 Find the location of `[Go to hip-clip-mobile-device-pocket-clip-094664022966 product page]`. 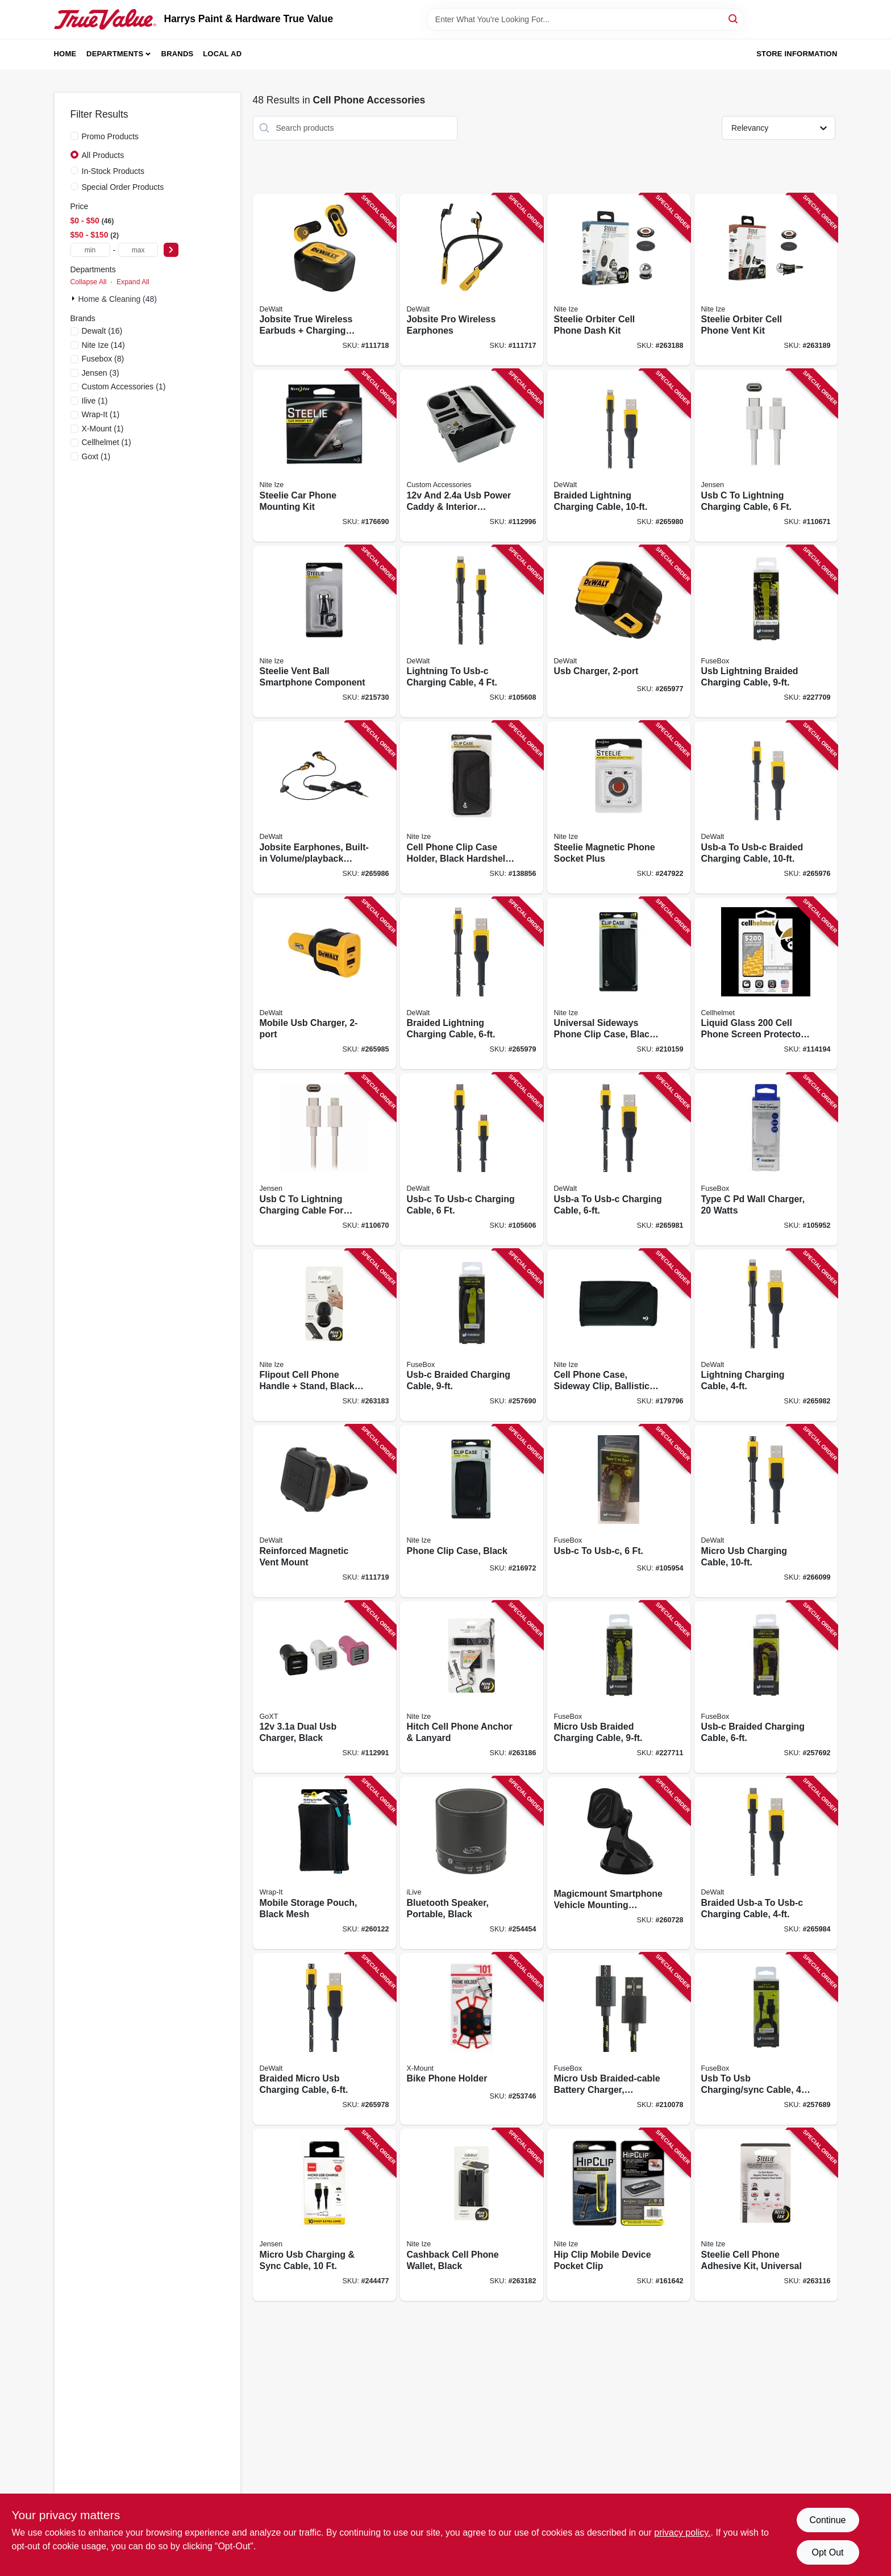

[Go to hip-clip-mobile-device-pocket-clip-094664022966 product page] is located at coordinates (618, 2215).